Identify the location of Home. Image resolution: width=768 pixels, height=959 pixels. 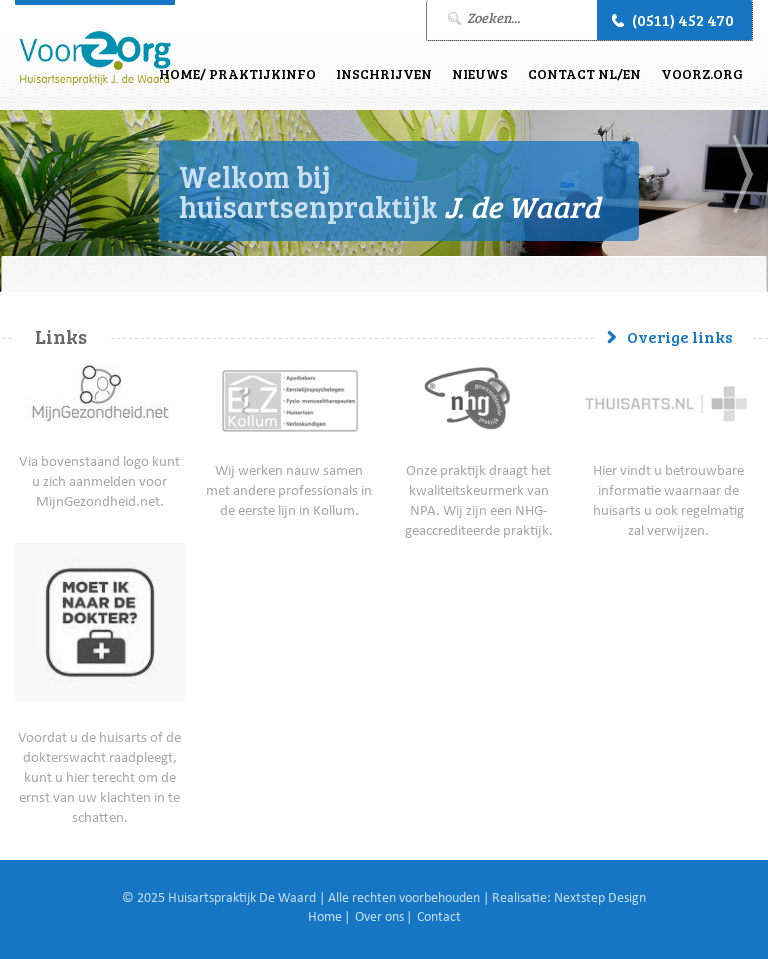
(325, 918).